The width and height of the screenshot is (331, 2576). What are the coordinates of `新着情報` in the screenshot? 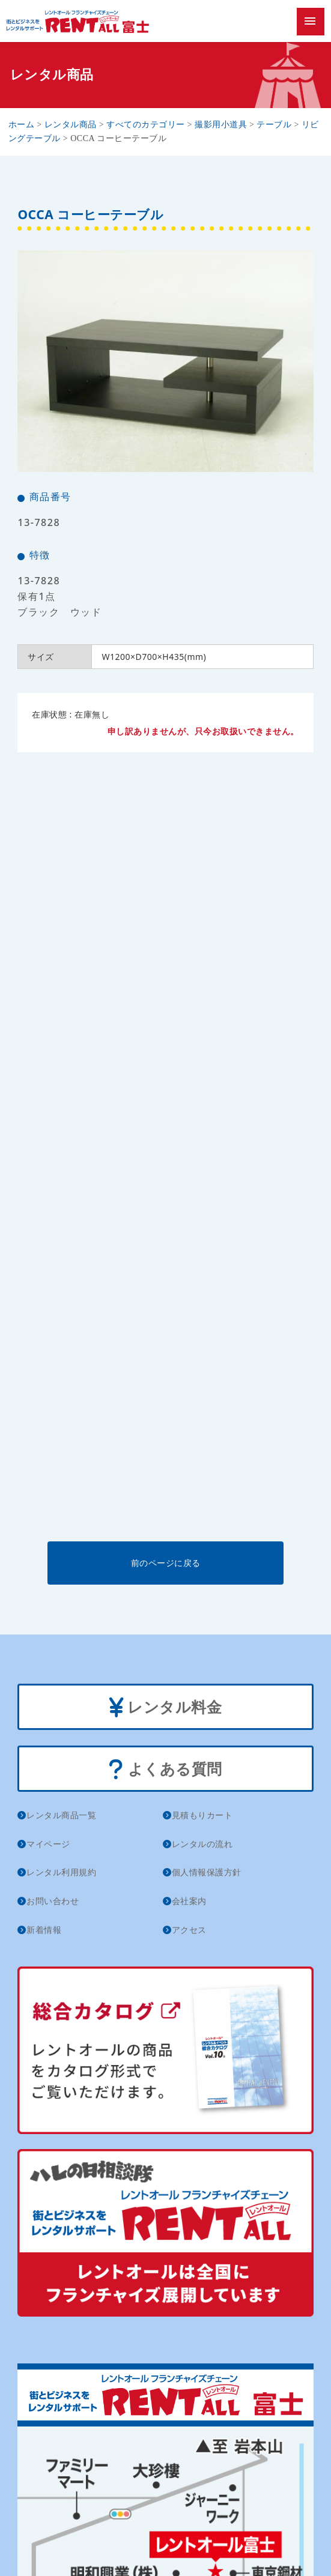 It's located at (43, 1929).